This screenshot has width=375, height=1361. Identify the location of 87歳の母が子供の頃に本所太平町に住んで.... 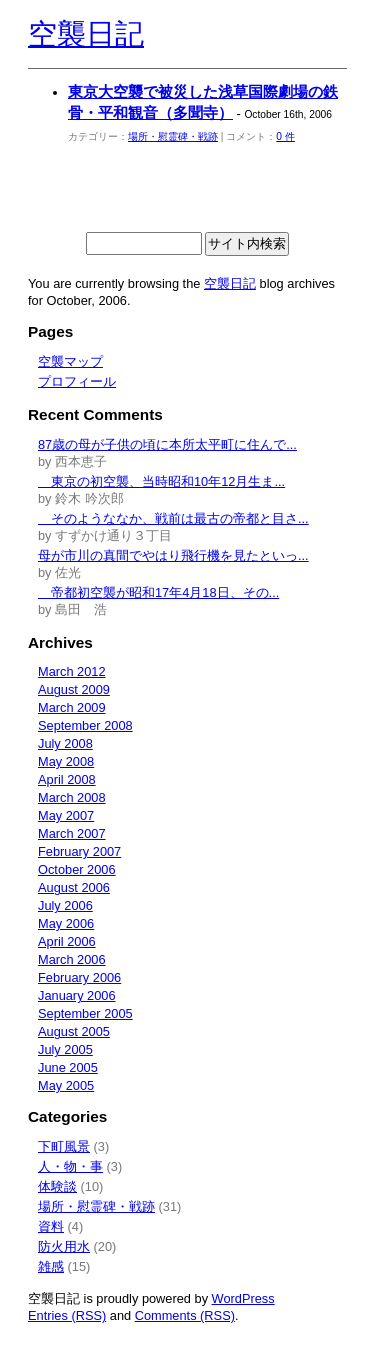
(167, 444).